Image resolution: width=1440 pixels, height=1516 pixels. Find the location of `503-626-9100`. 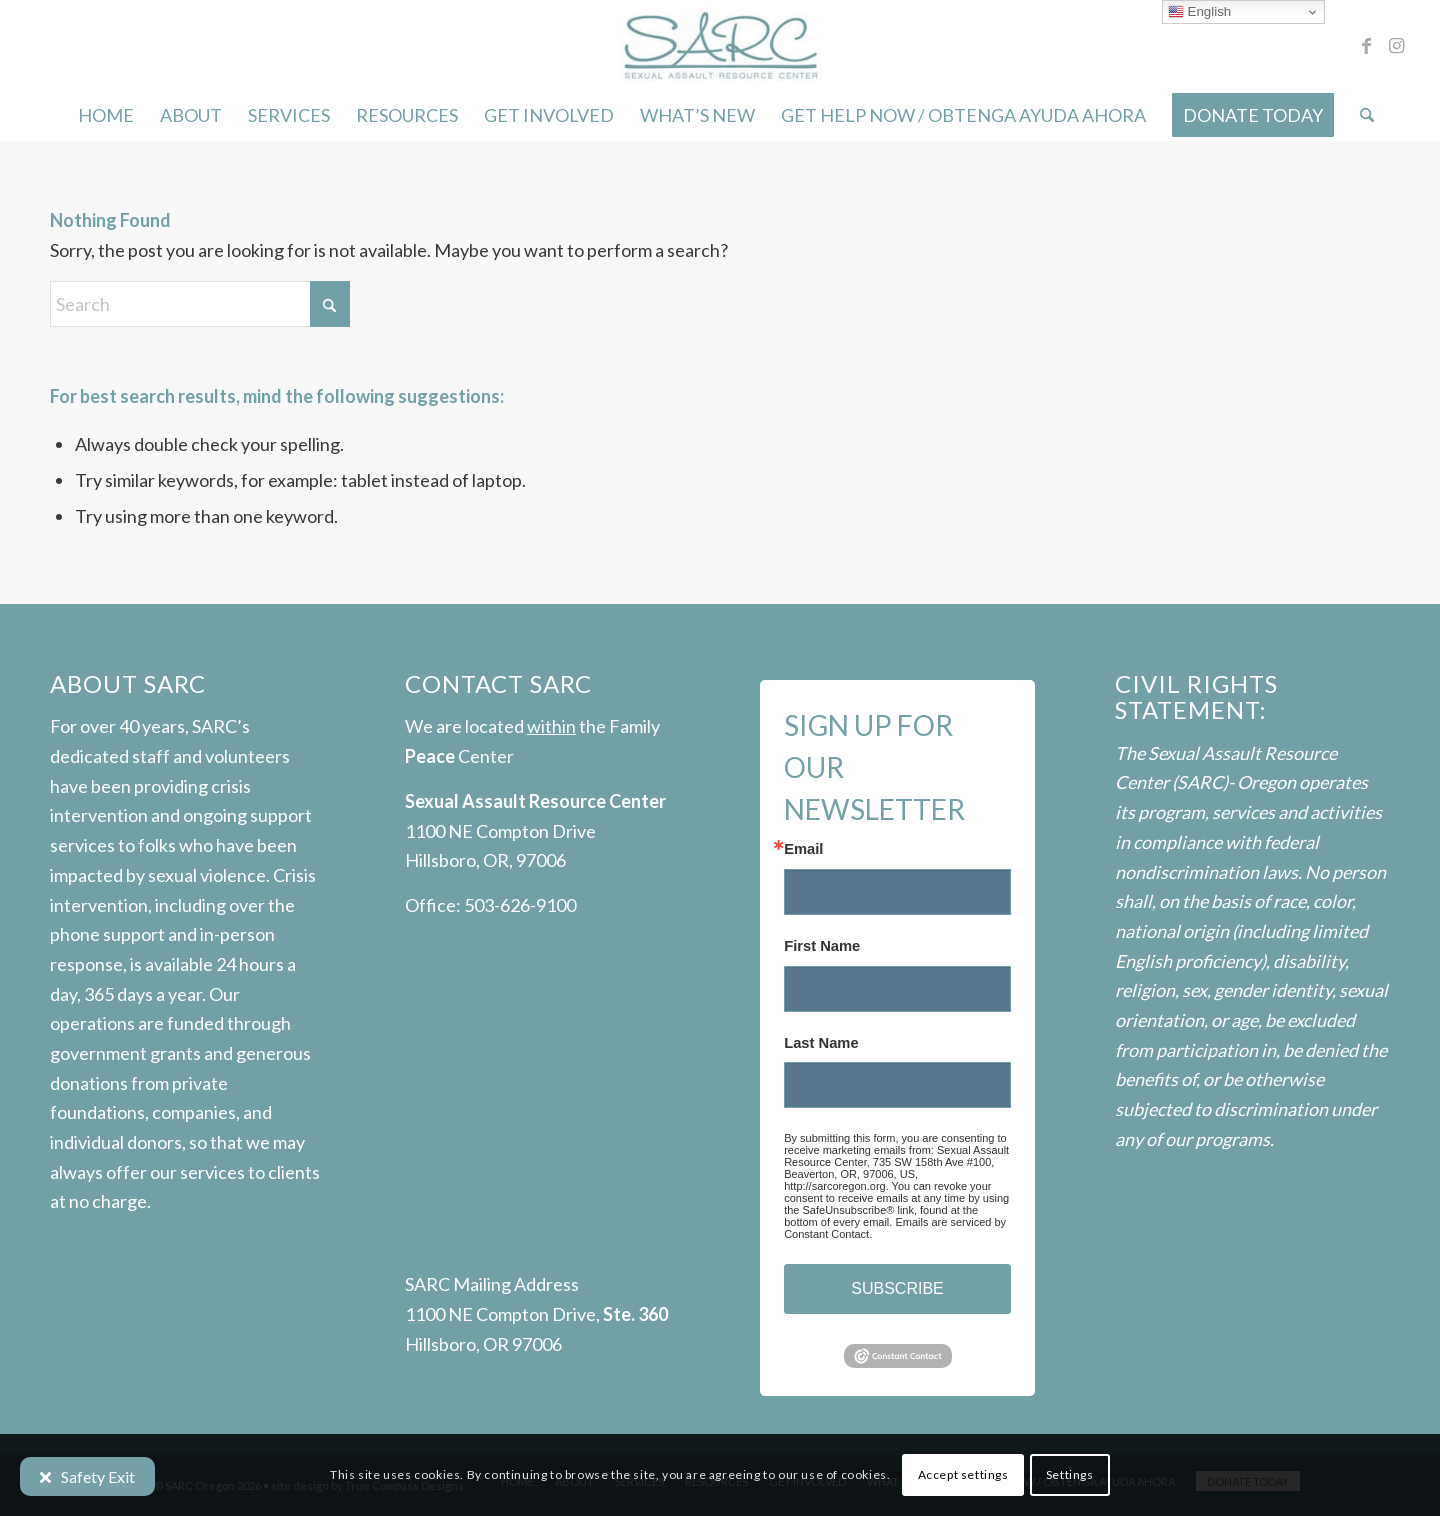

503-626-9100 is located at coordinates (520, 905).